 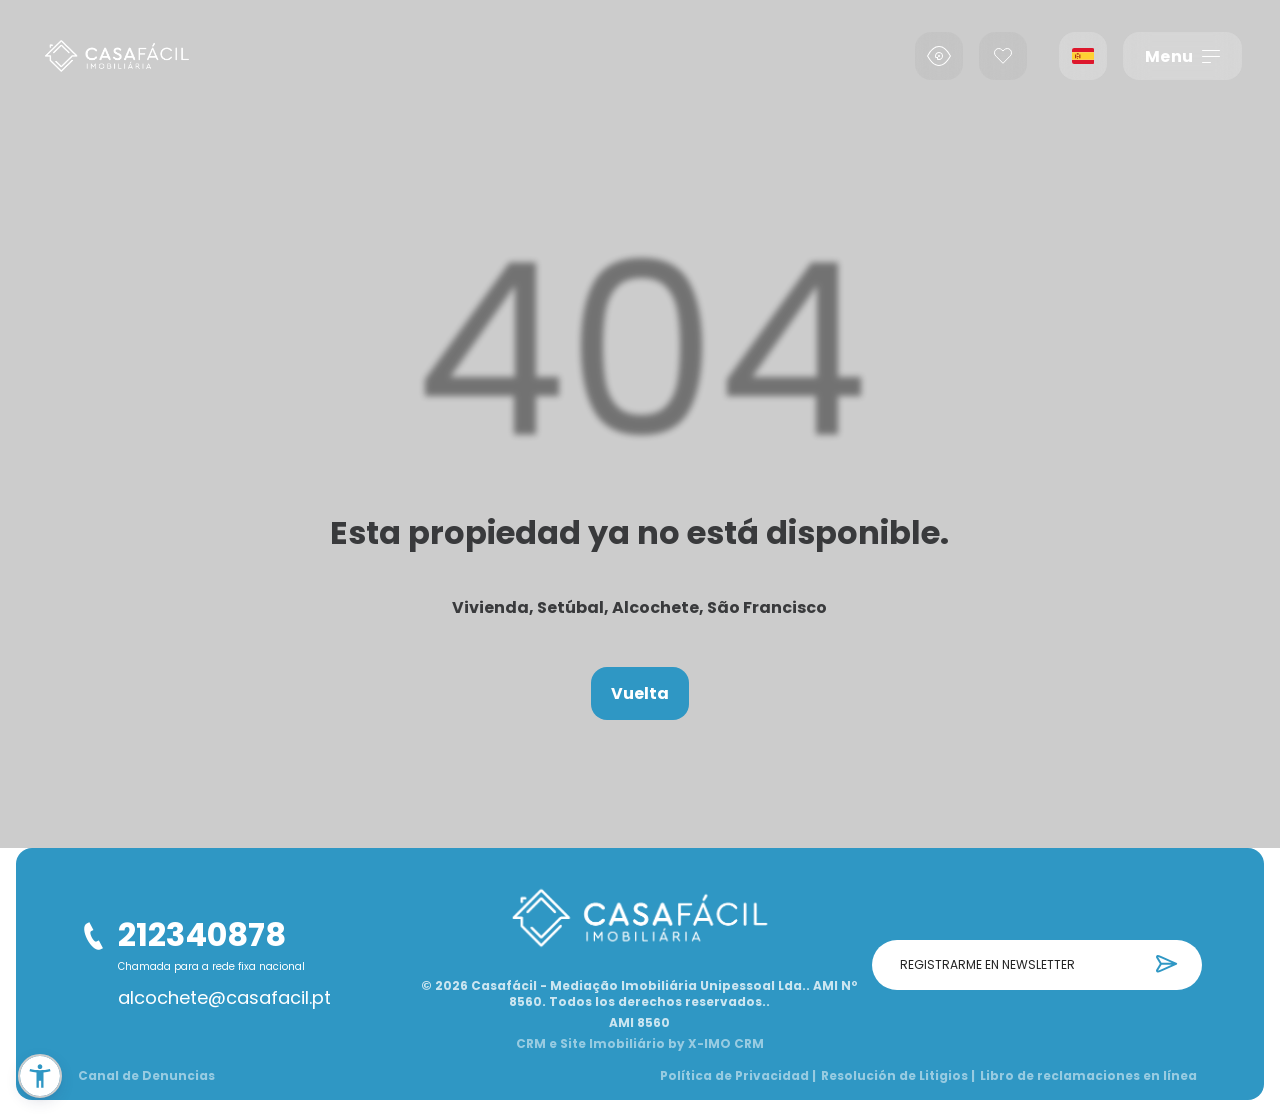 I want to click on [button], so click(x=40, y=1076).